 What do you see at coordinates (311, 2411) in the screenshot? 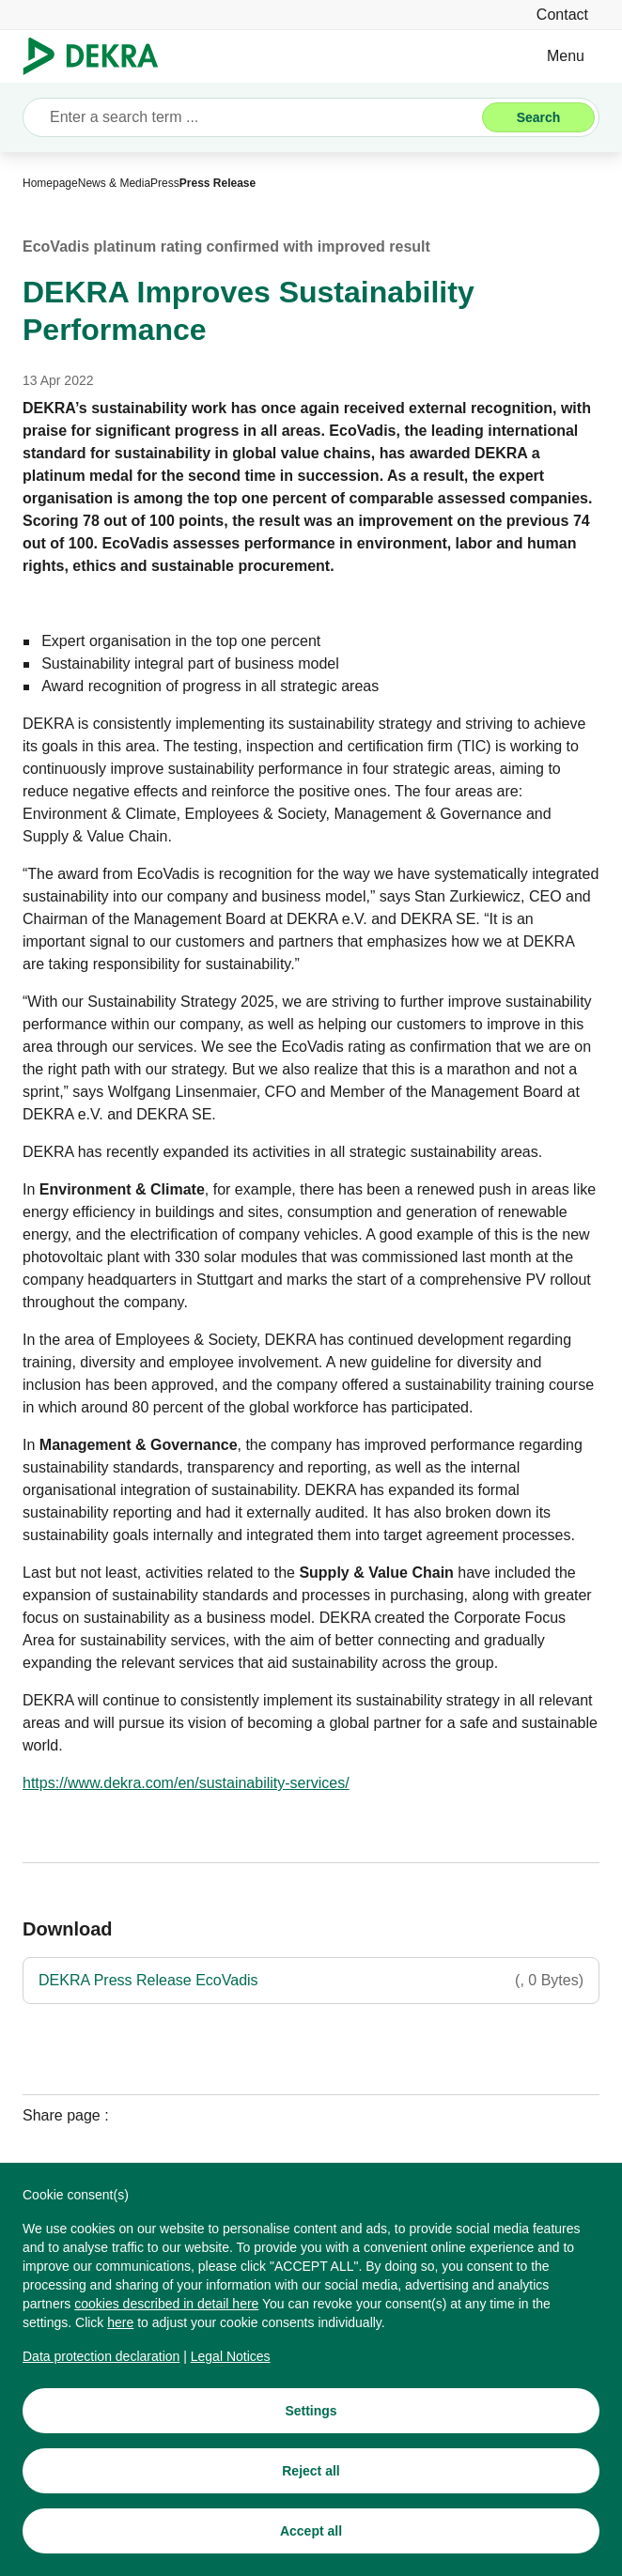
I see `[Settings]` at bounding box center [311, 2411].